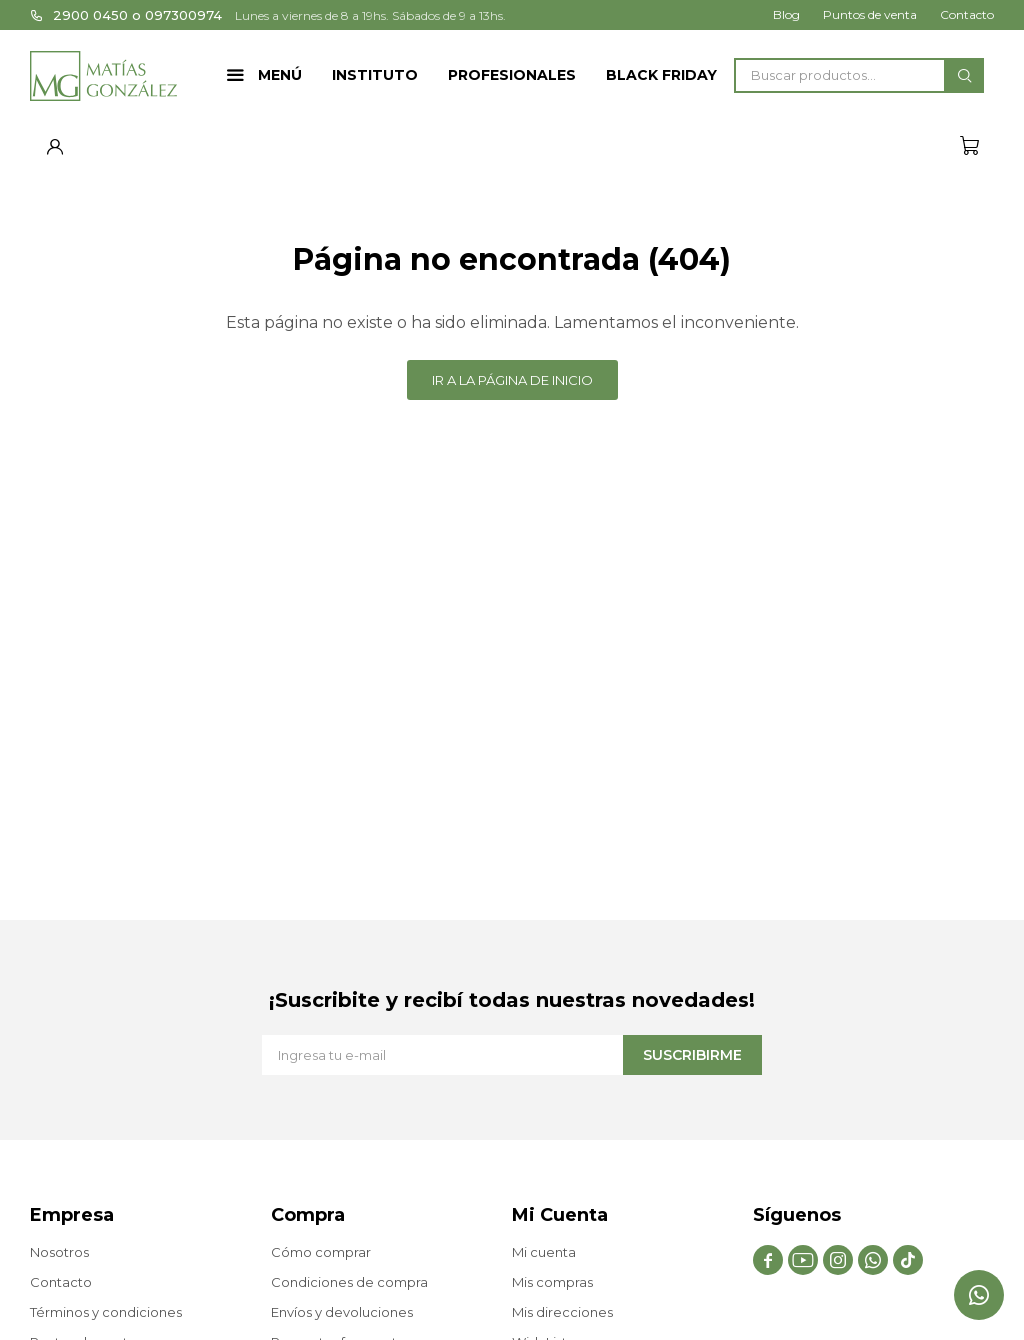  I want to click on Instituto, so click(375, 75).